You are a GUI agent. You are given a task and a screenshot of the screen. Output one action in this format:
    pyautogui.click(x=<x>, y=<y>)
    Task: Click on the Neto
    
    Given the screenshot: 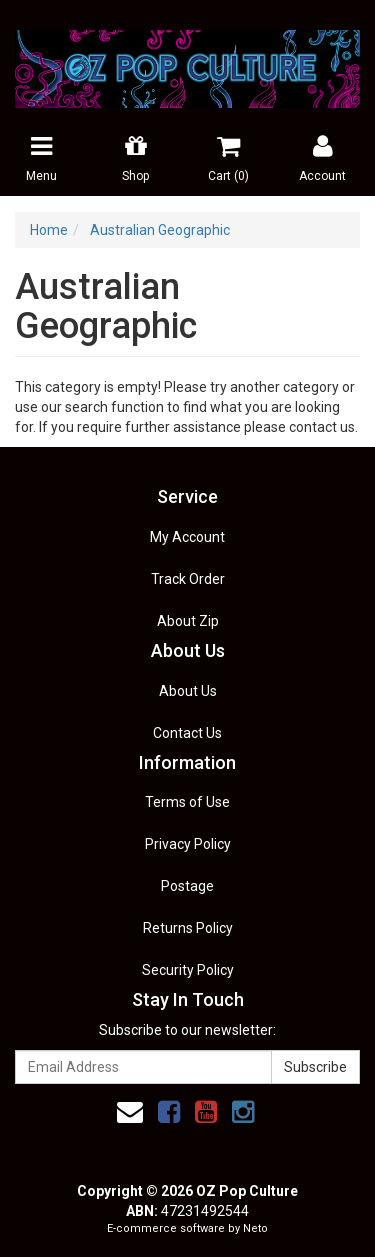 What is the action you would take?
    pyautogui.click(x=255, y=1228)
    